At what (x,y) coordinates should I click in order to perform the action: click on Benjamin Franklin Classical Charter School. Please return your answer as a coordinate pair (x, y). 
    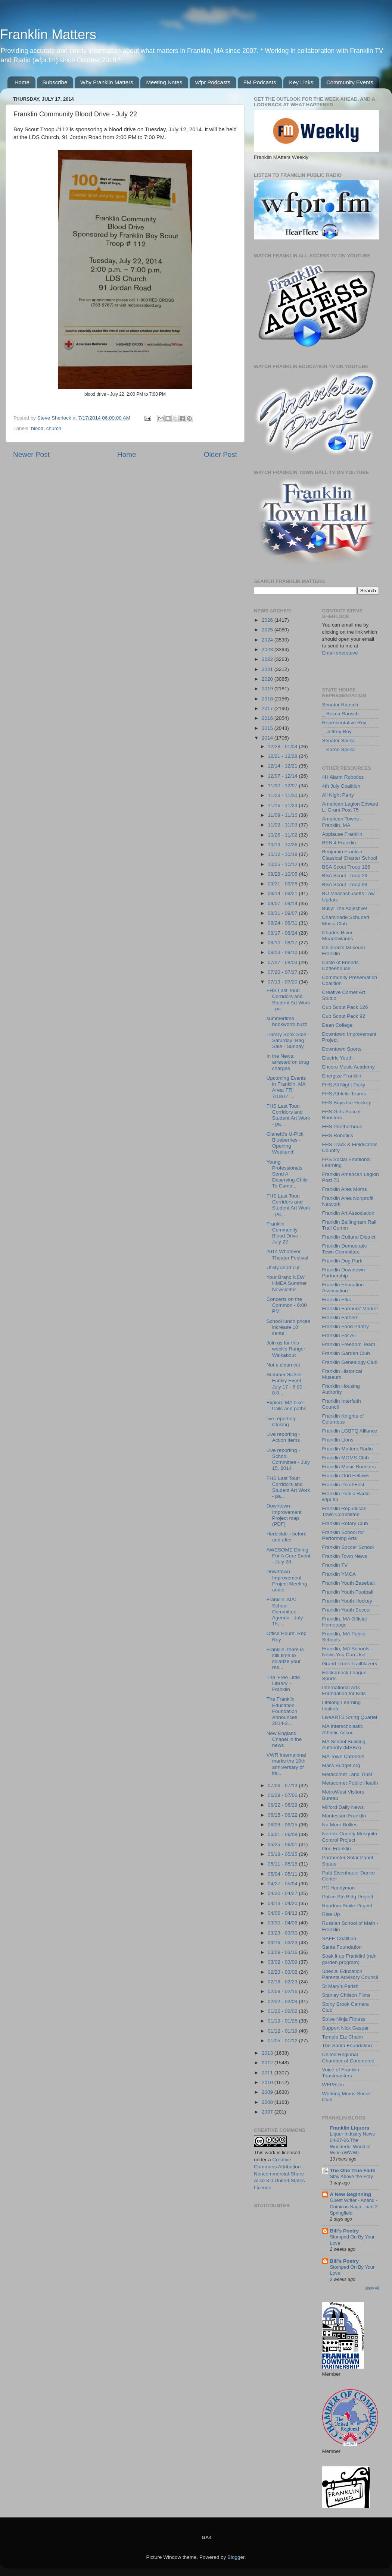
    Looking at the image, I should click on (349, 854).